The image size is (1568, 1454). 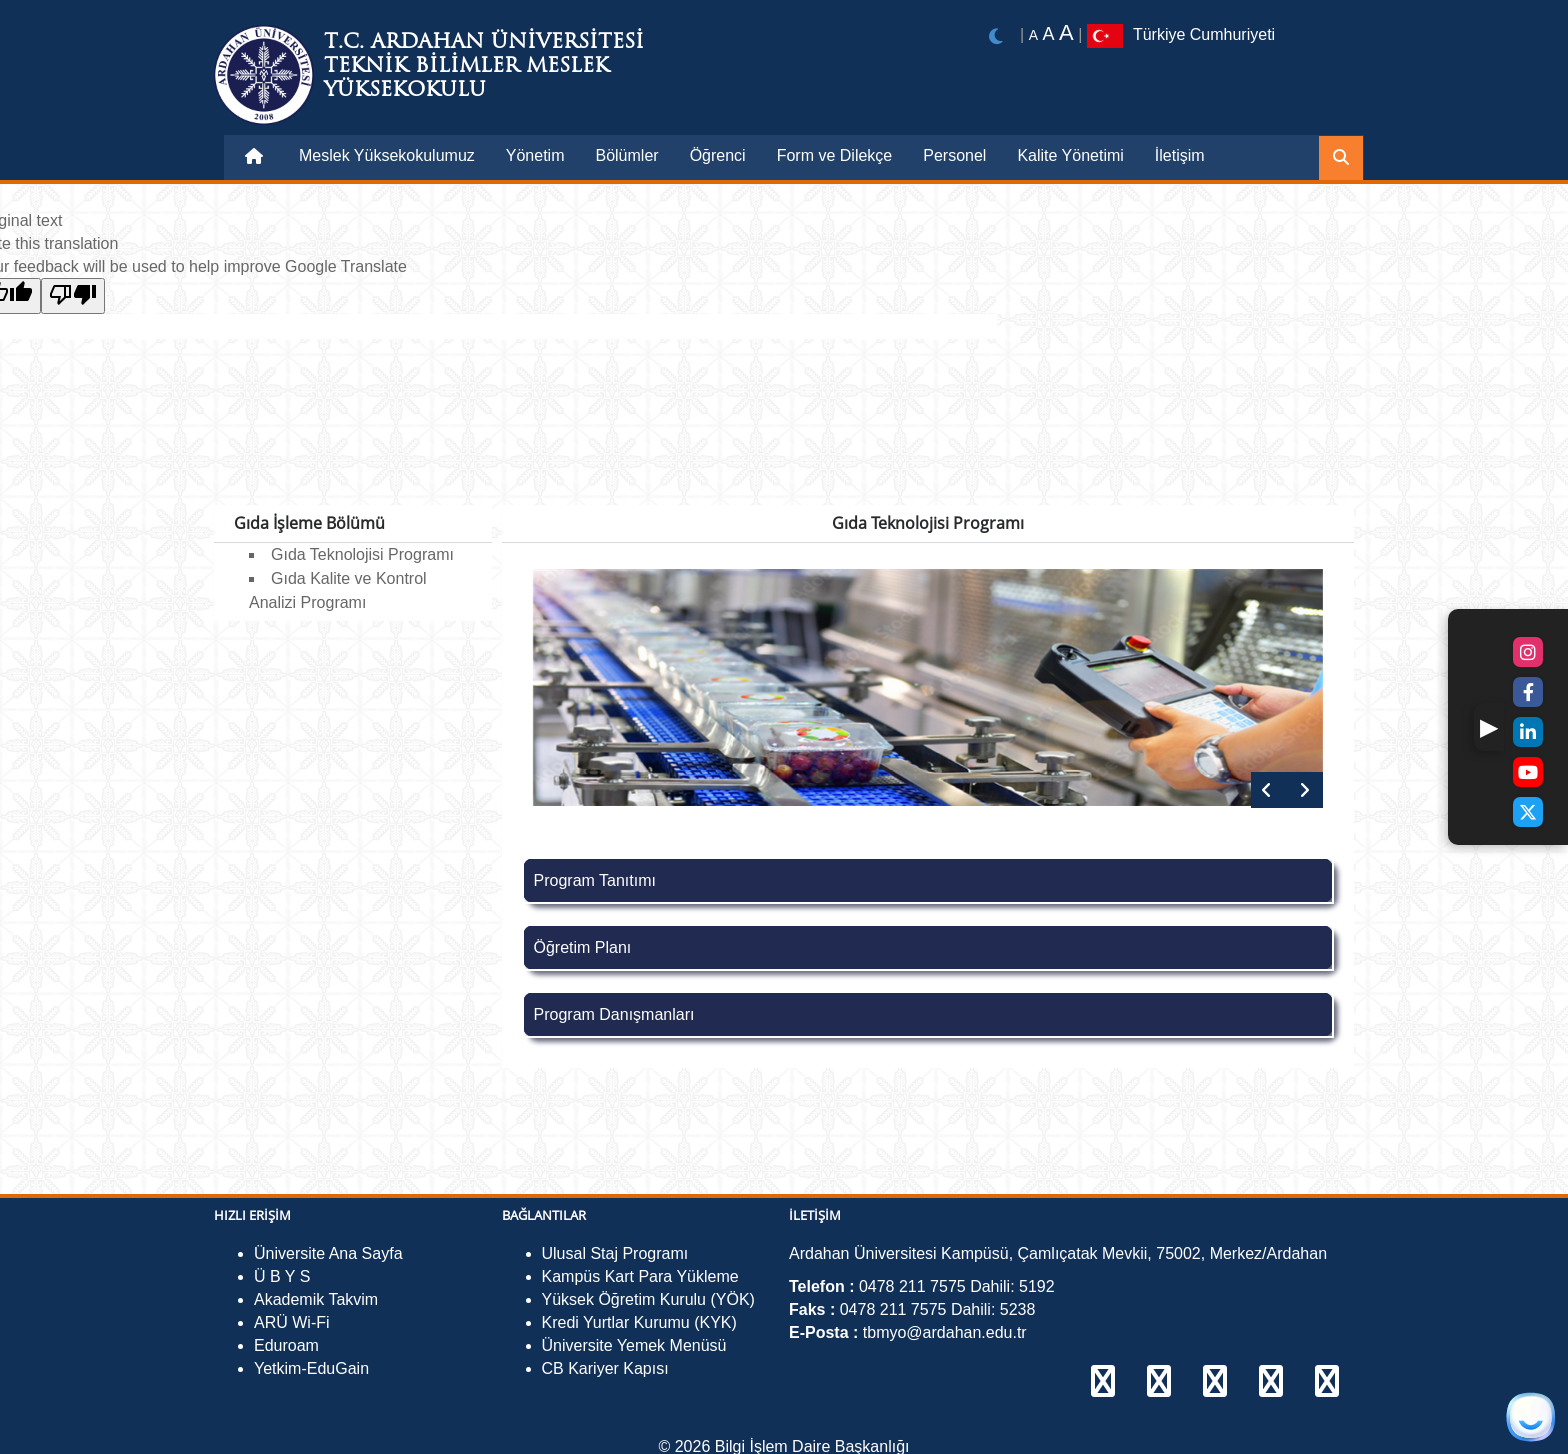 What do you see at coordinates (1070, 155) in the screenshot?
I see `Kalite Yönetimi` at bounding box center [1070, 155].